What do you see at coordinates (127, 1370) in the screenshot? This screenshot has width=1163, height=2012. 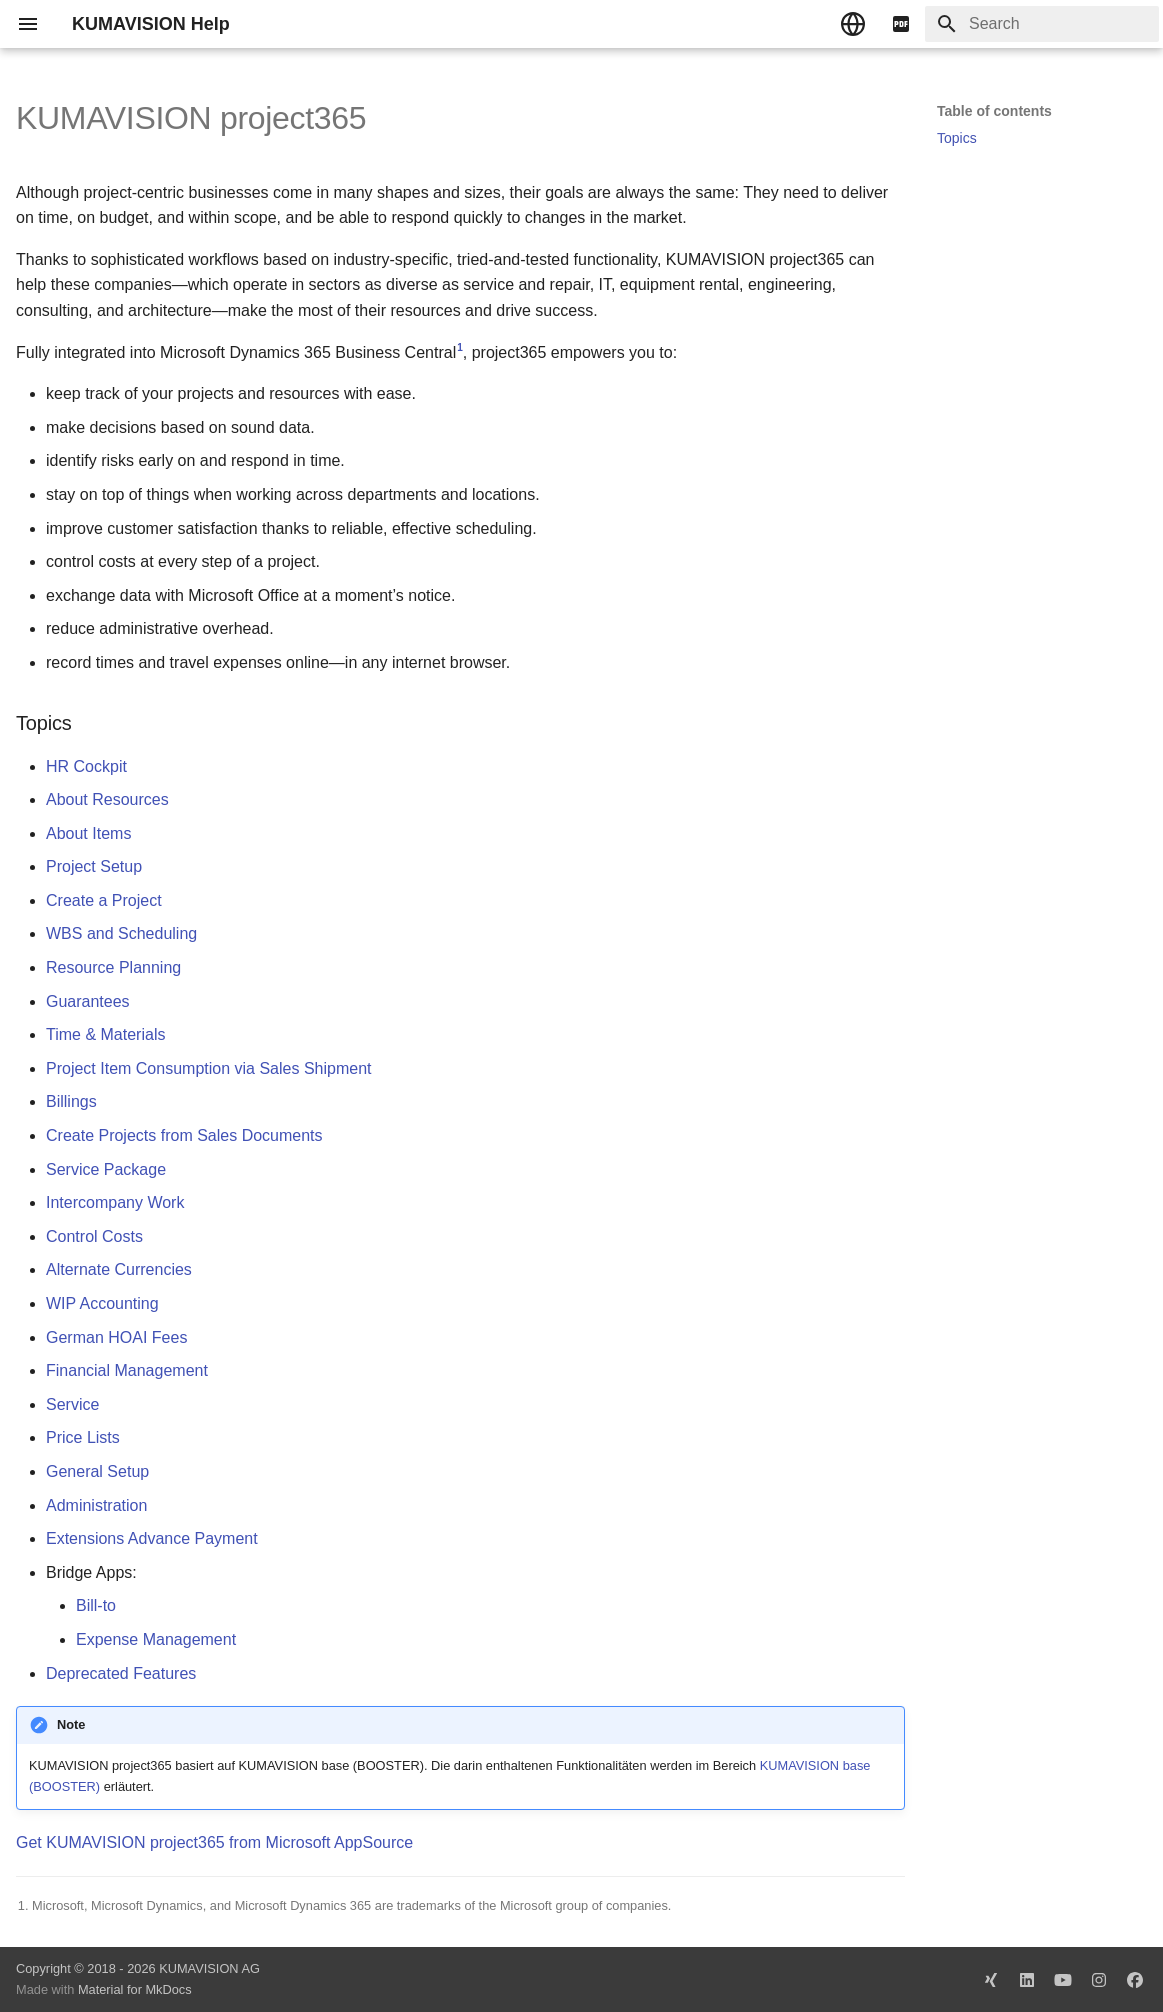 I see `Financial Management` at bounding box center [127, 1370].